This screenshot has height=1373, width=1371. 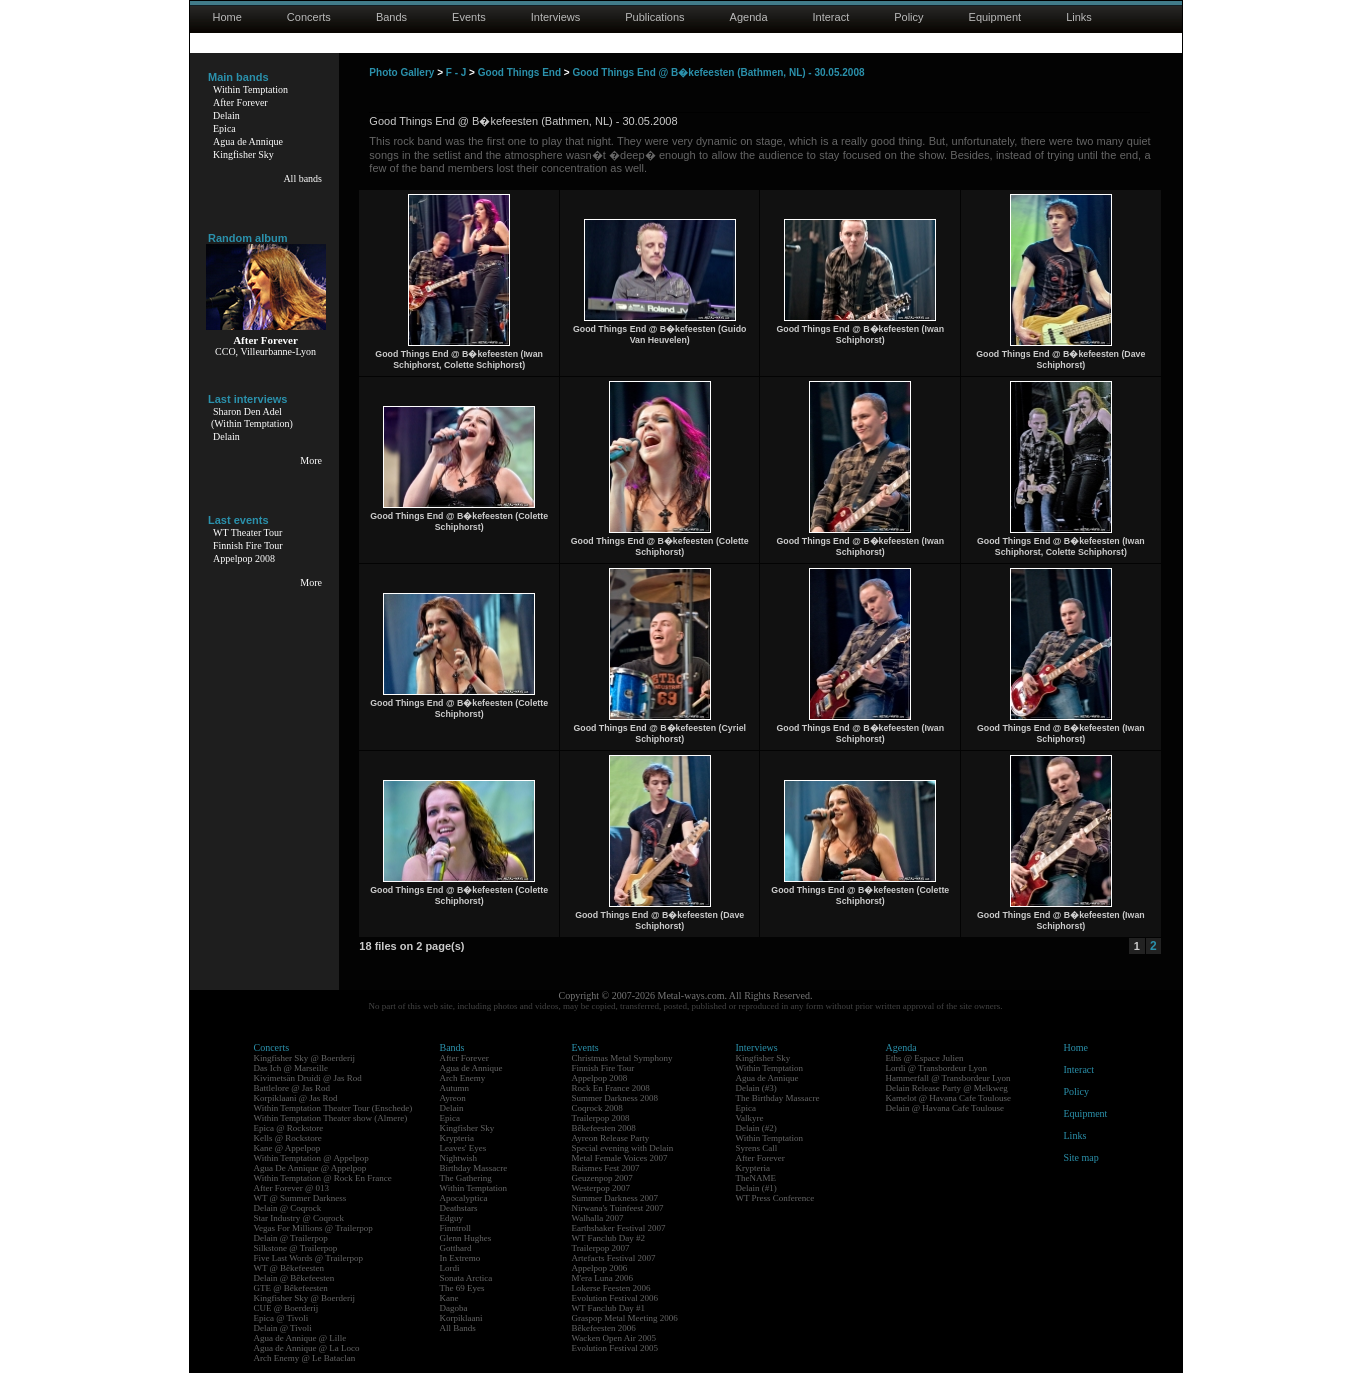 I want to click on Artefacts Festival 2007, so click(x=614, y=1258).